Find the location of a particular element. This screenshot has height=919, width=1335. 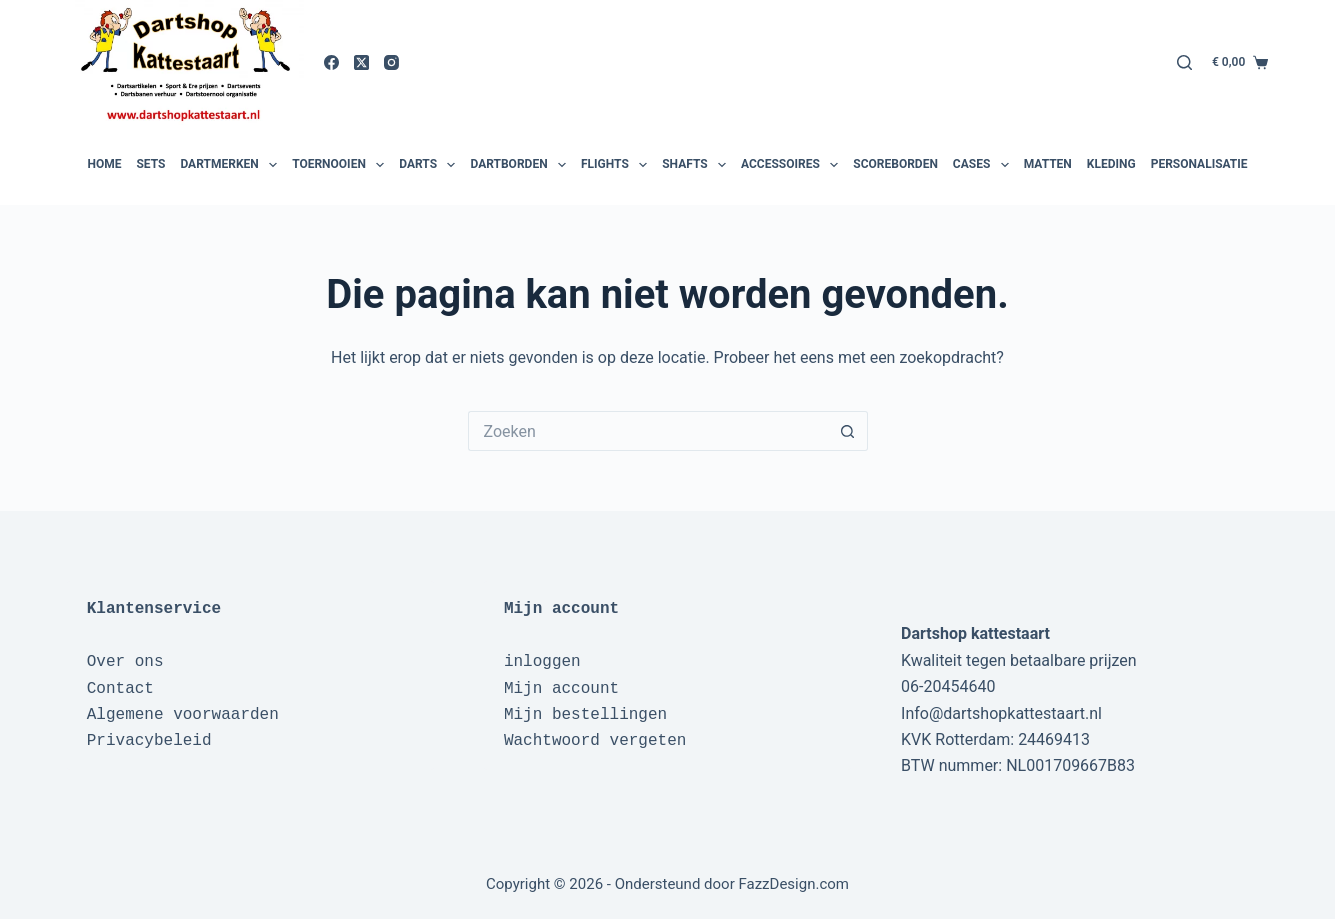

FazzDesign.com is located at coordinates (793, 884).